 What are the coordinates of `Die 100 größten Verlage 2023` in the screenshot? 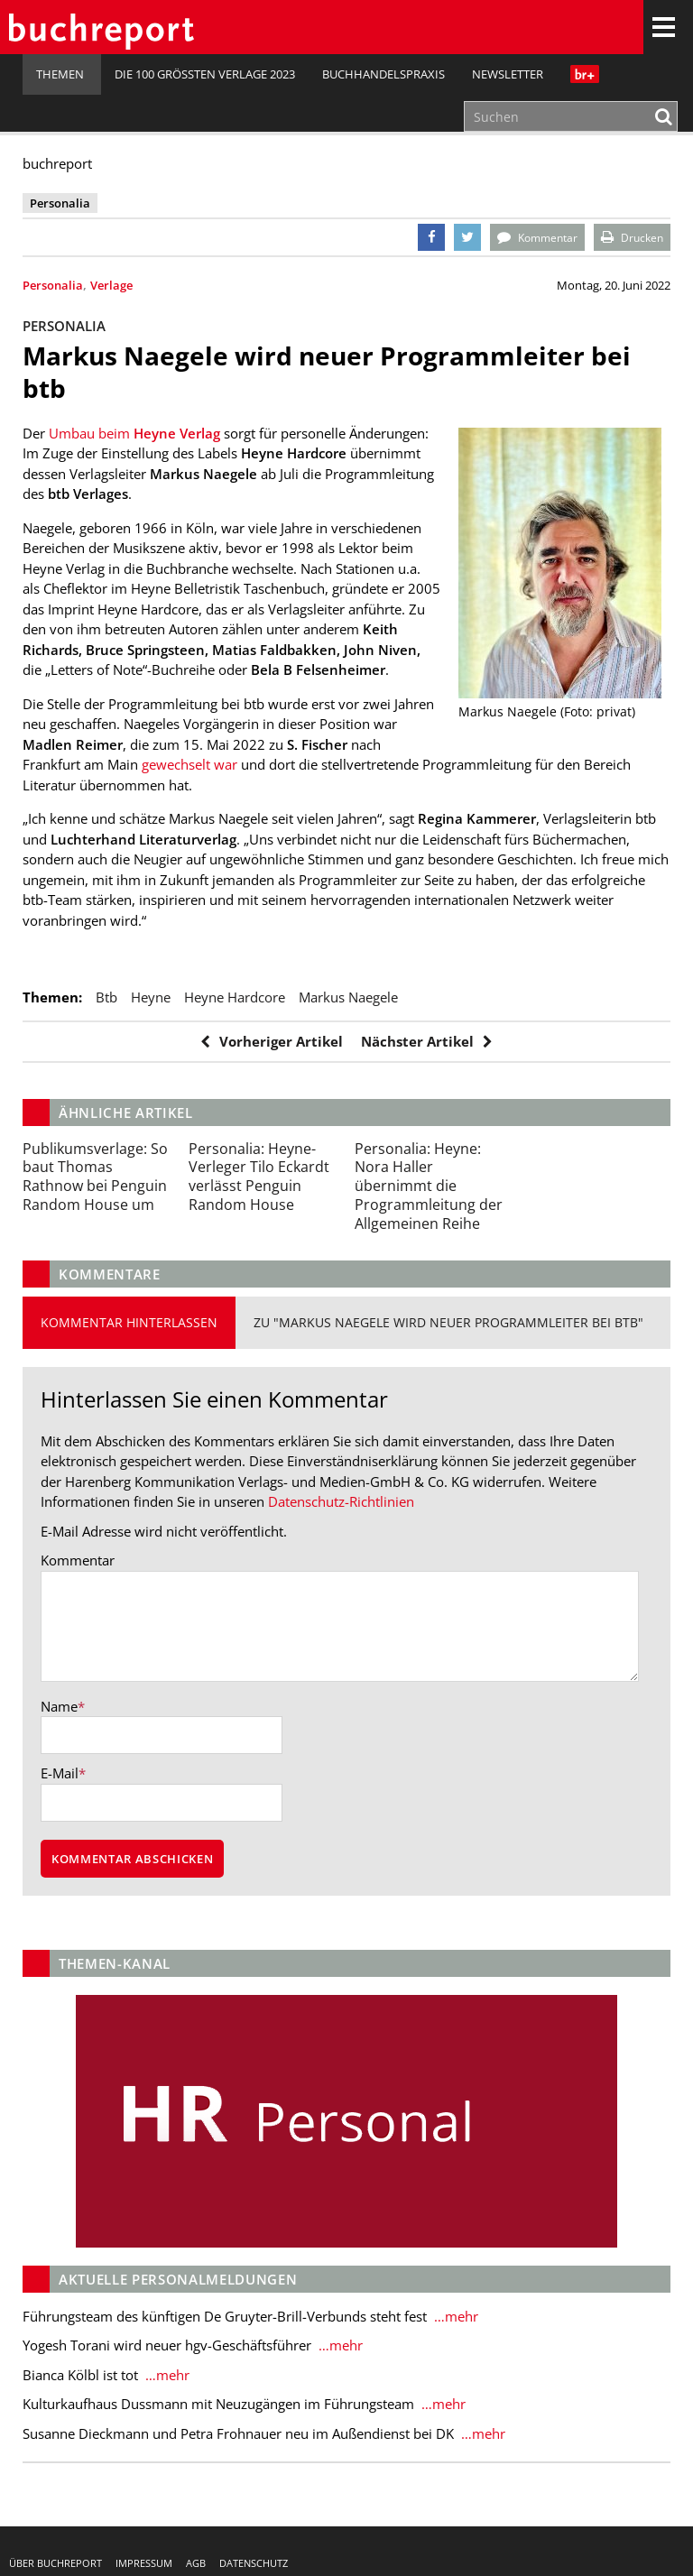 It's located at (205, 74).